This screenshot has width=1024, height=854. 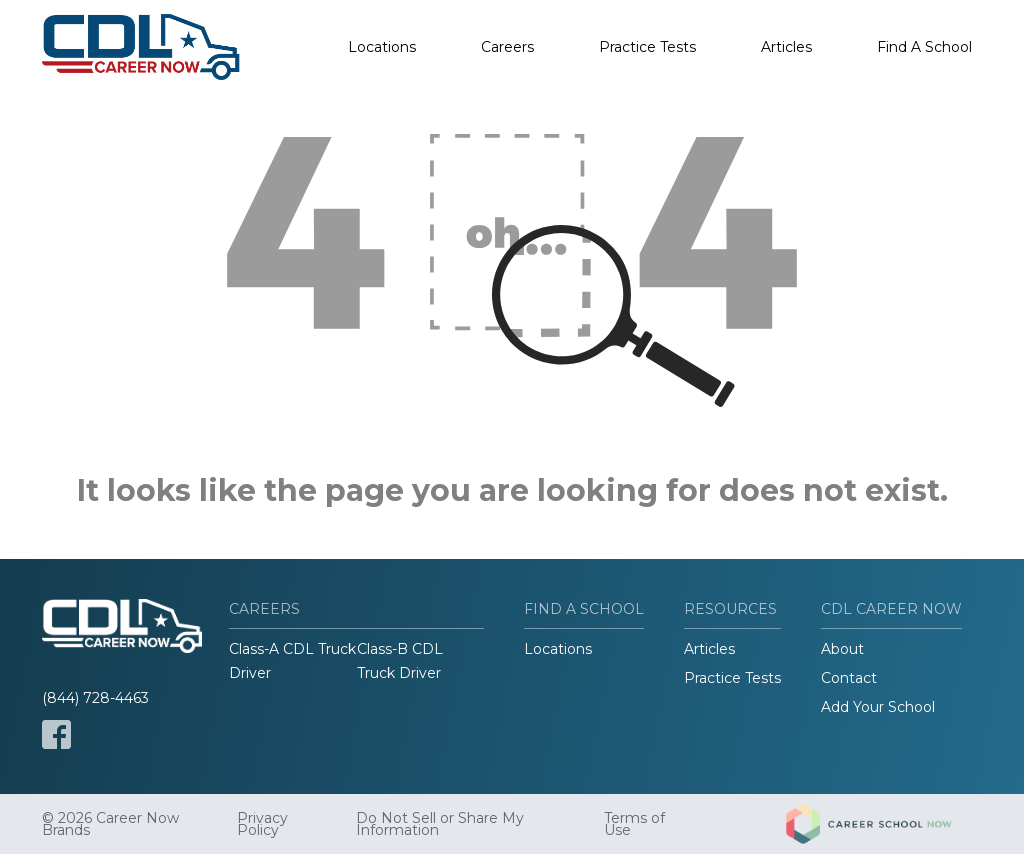 I want to click on Terms of Use, so click(x=634, y=824).